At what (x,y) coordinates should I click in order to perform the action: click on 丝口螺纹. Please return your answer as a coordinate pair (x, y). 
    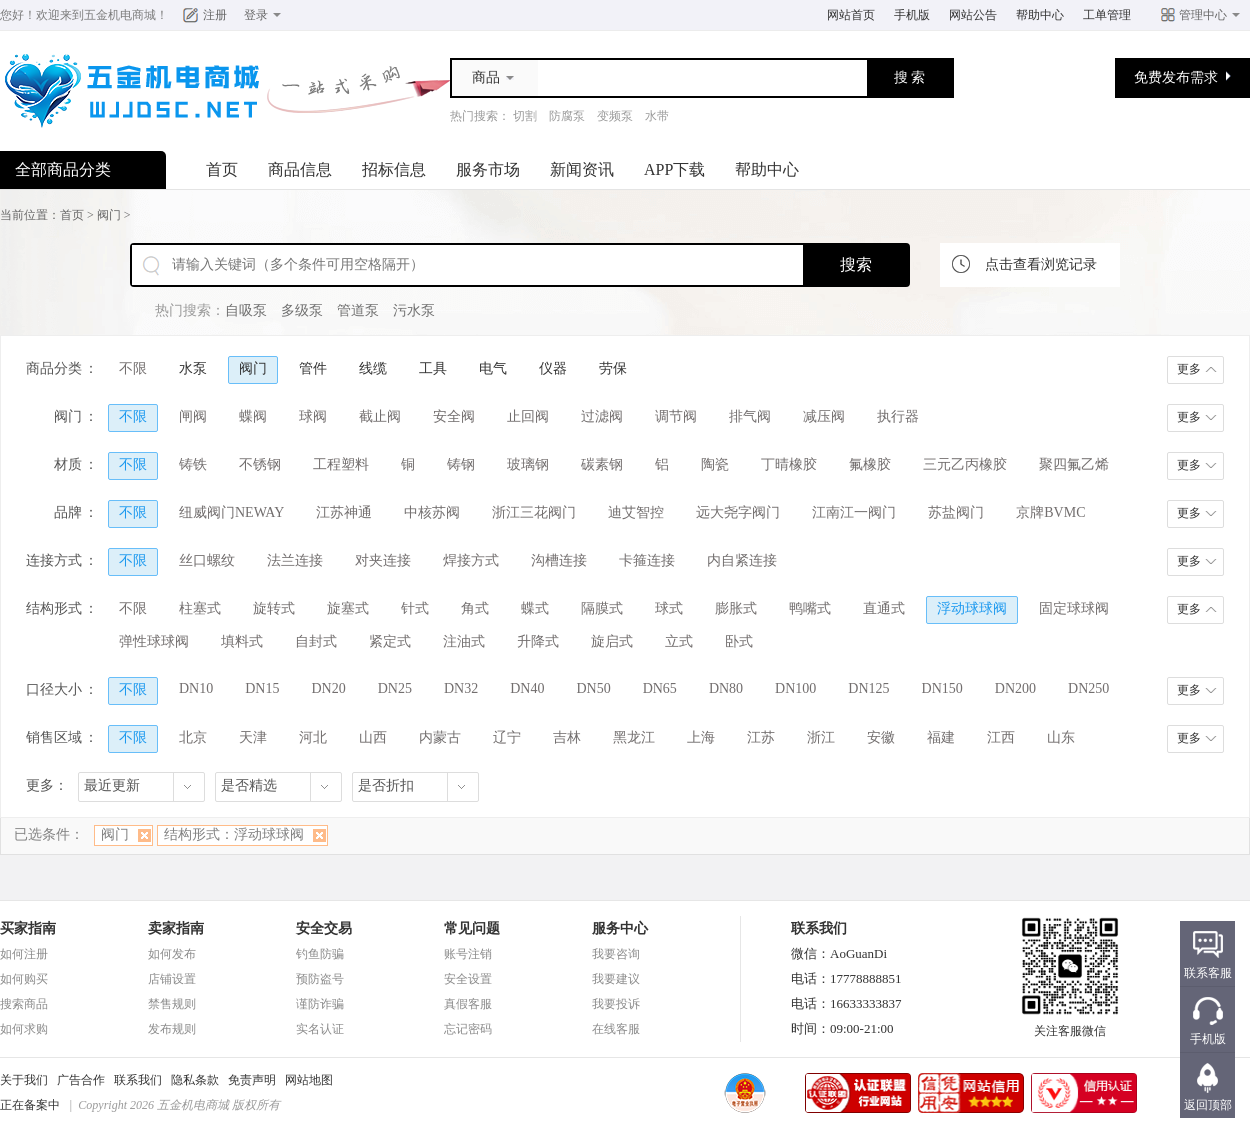
    Looking at the image, I should click on (207, 560).